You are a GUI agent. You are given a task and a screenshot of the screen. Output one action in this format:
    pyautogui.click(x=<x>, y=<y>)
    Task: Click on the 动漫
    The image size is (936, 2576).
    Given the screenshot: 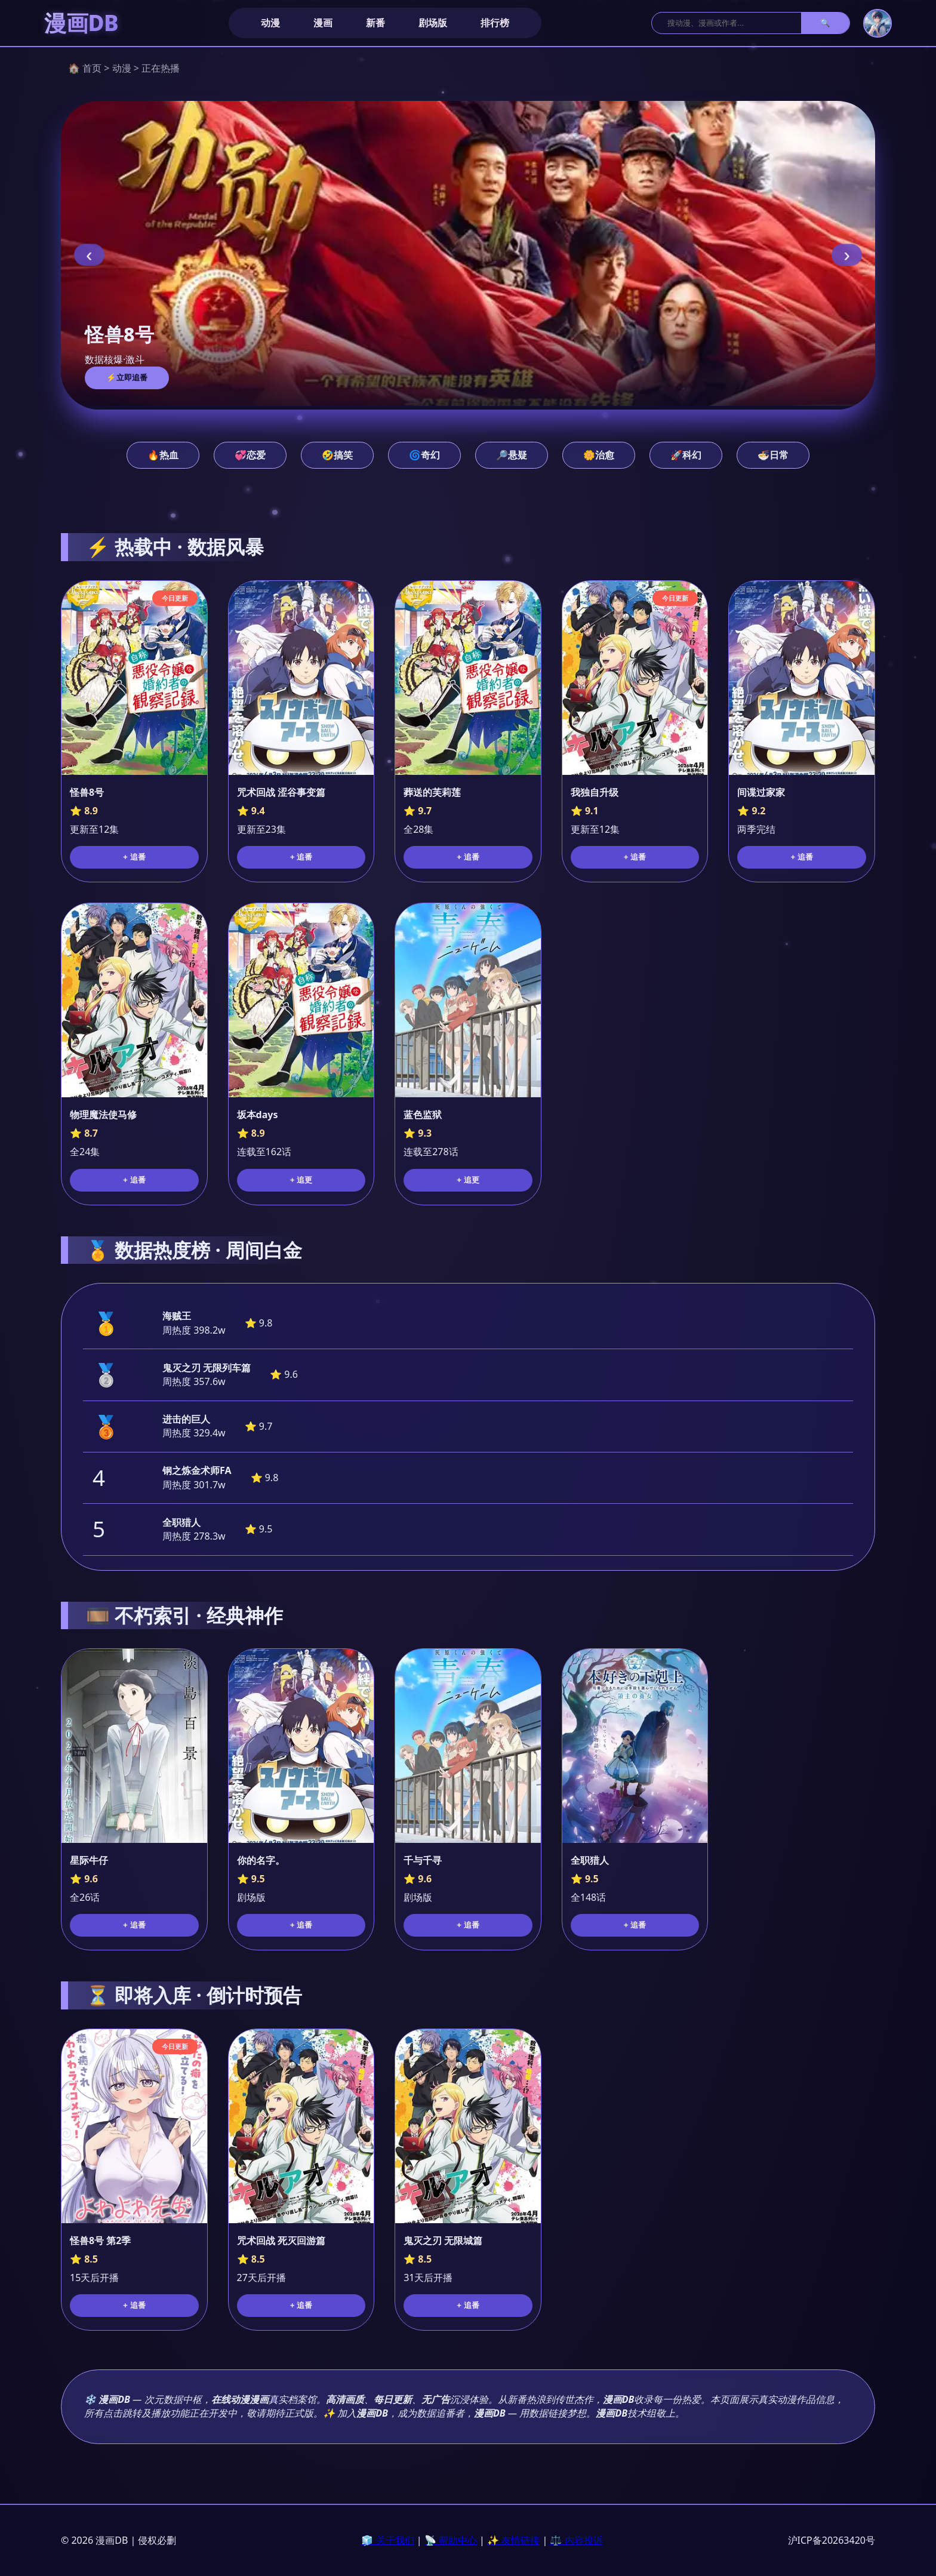 What is the action you would take?
    pyautogui.click(x=270, y=22)
    